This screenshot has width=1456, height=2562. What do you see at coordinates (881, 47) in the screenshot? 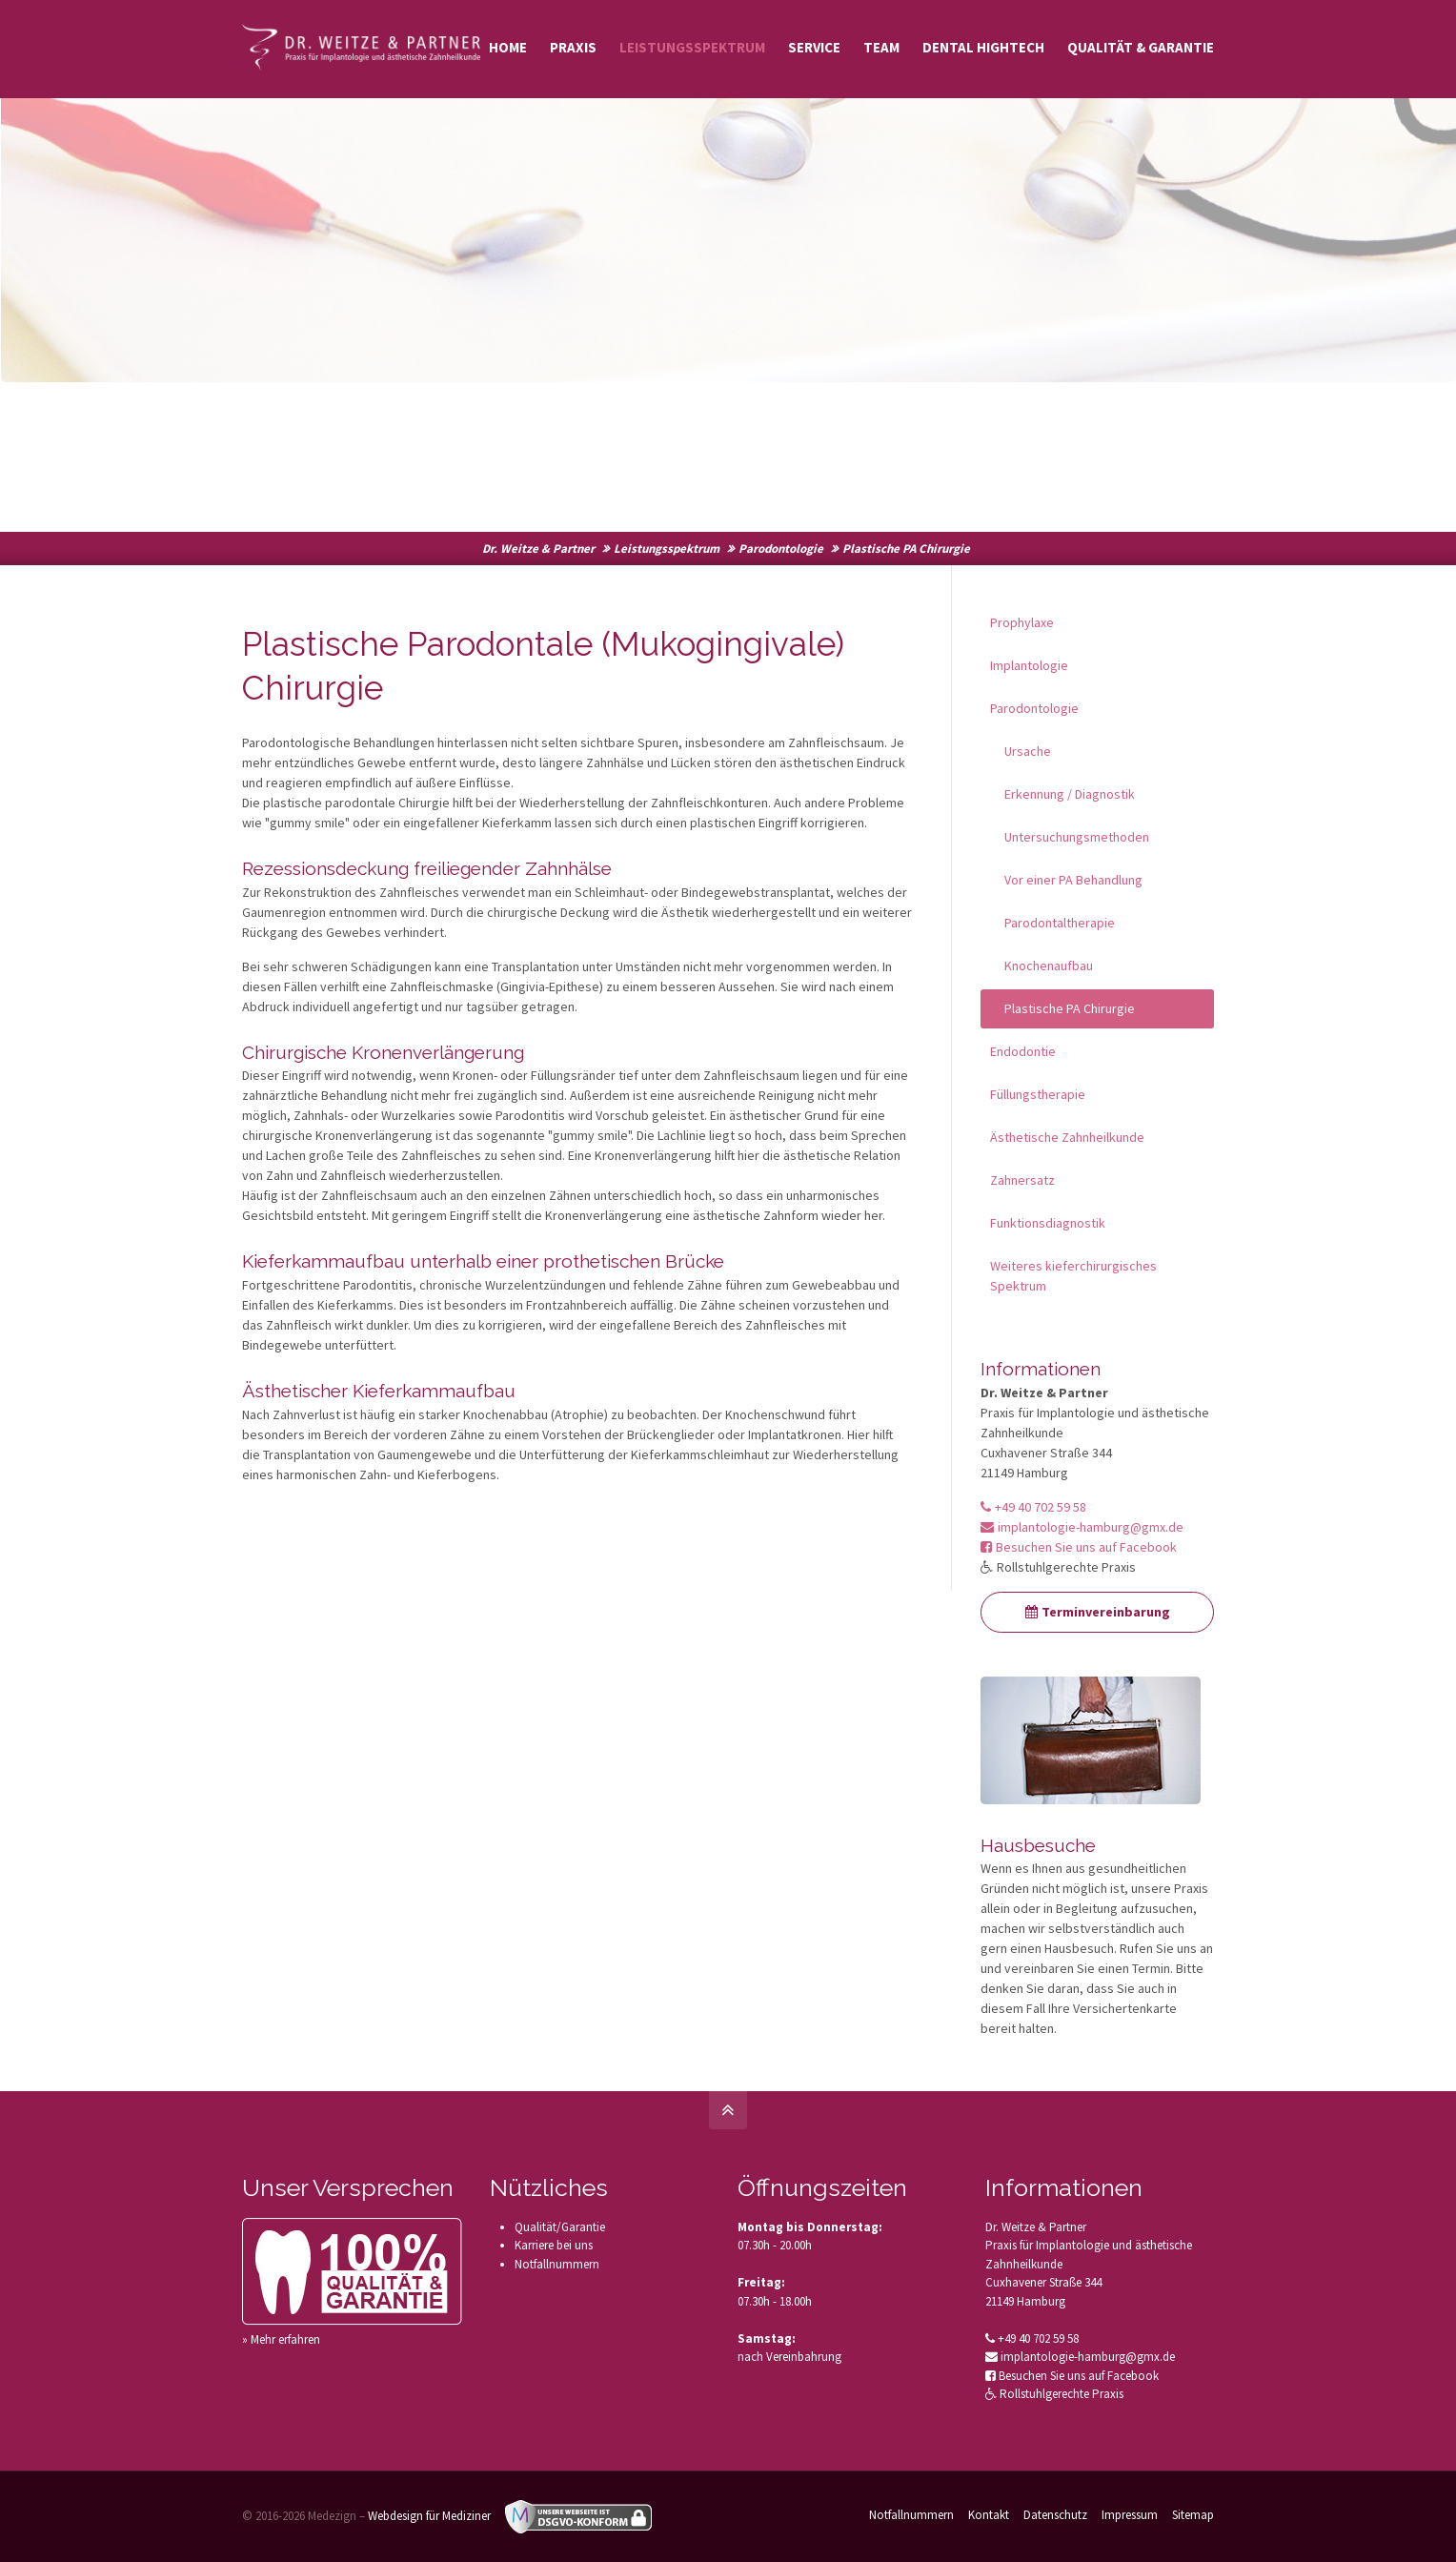
I see `Team` at bounding box center [881, 47].